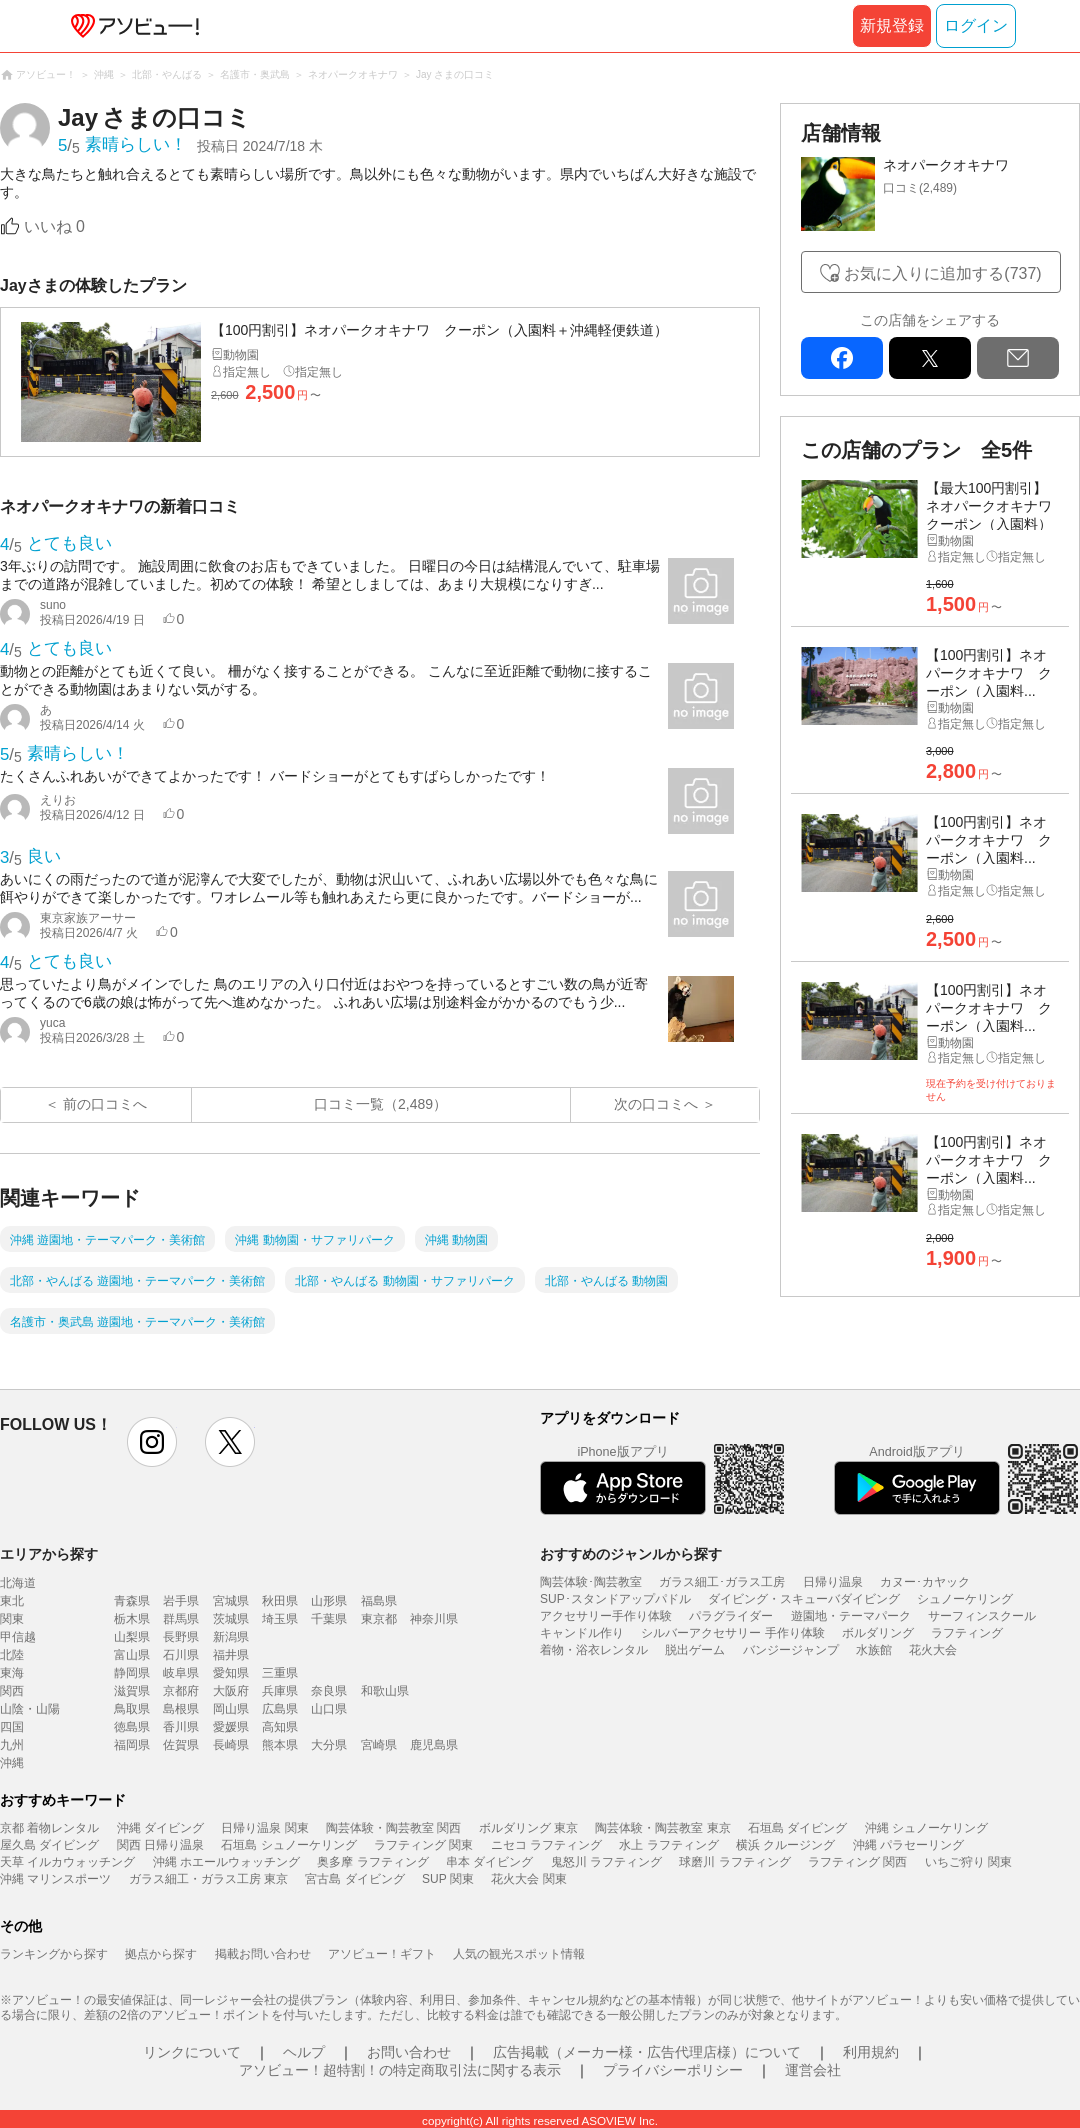 The height and width of the screenshot is (2128, 1080). I want to click on 福井県, so click(231, 1655).